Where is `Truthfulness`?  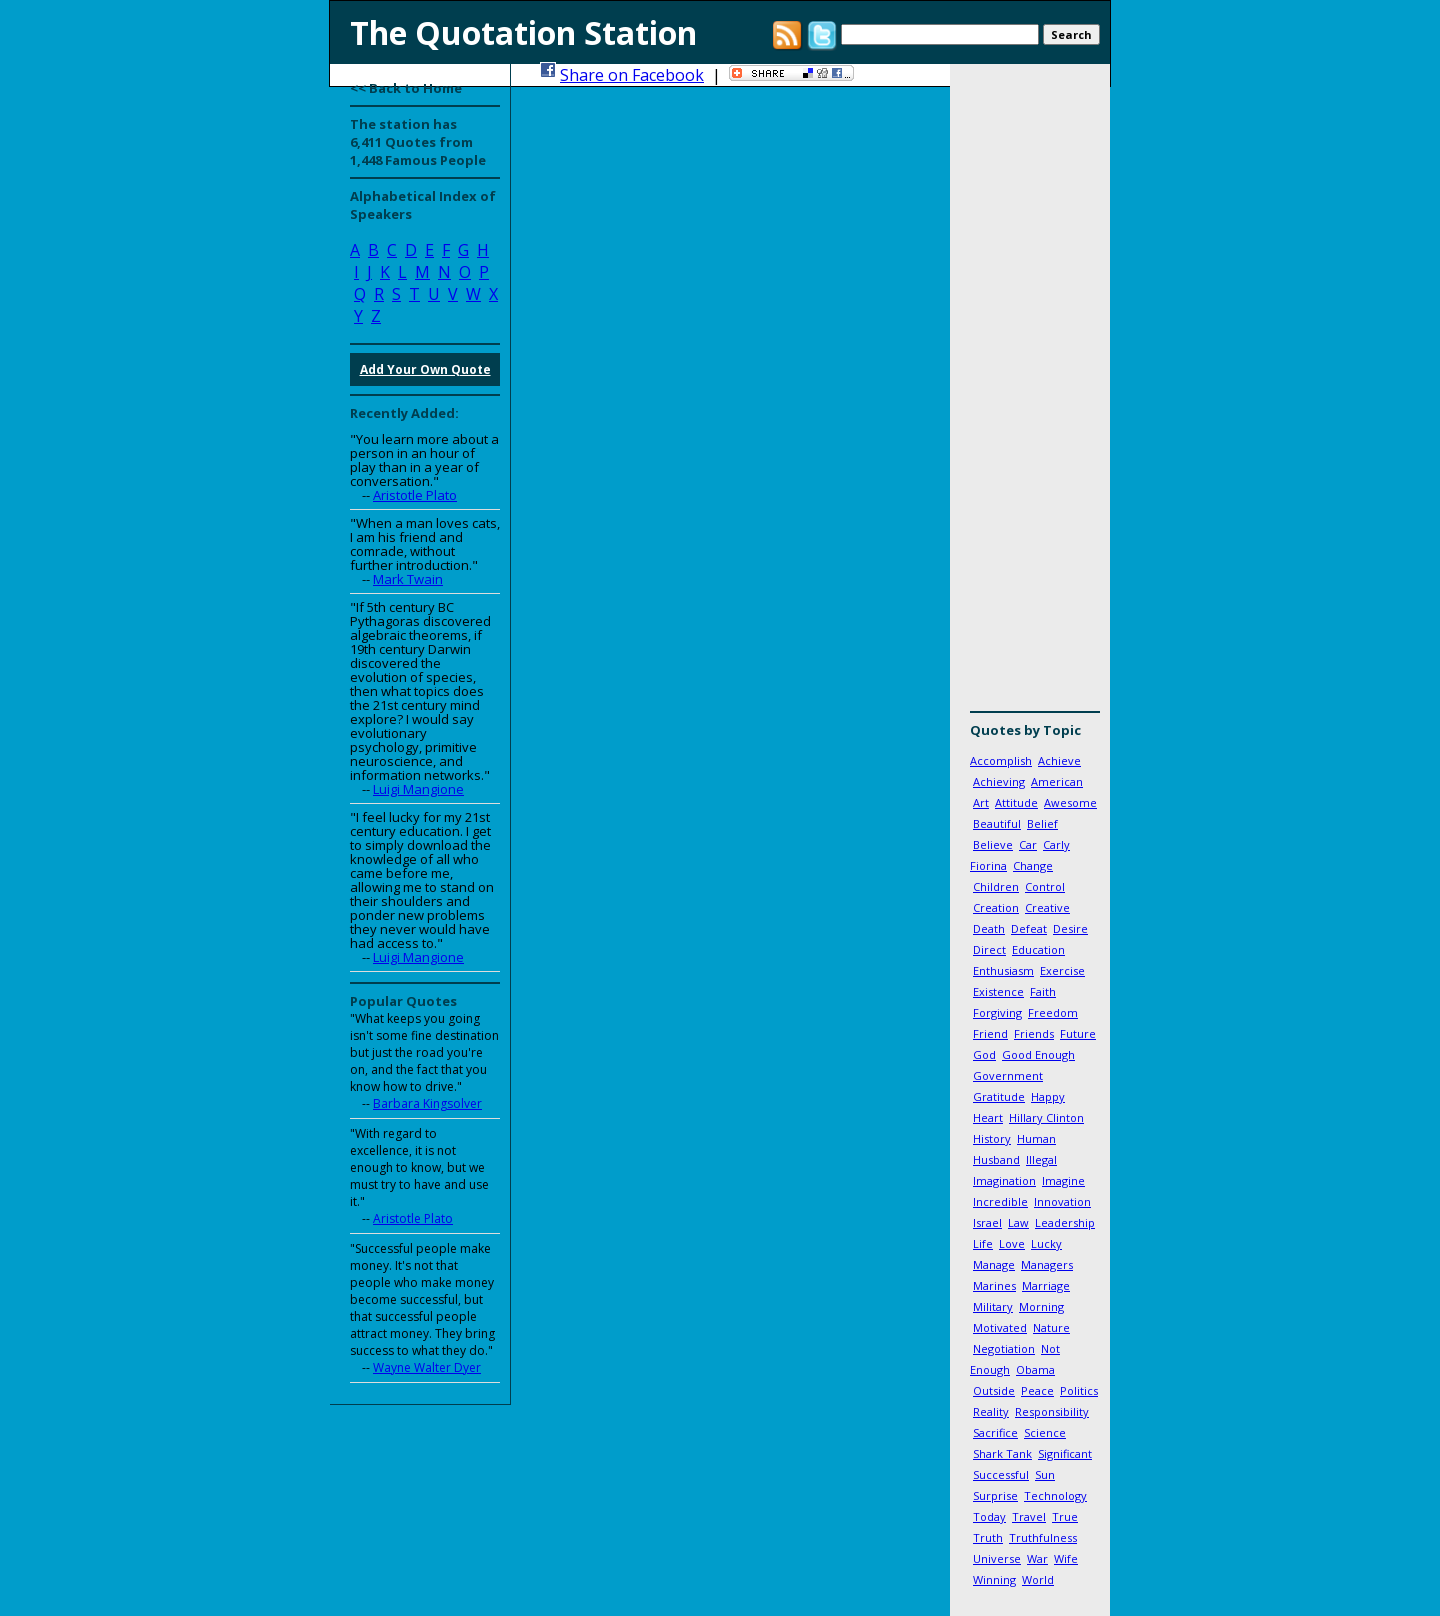 Truthfulness is located at coordinates (1043, 1537).